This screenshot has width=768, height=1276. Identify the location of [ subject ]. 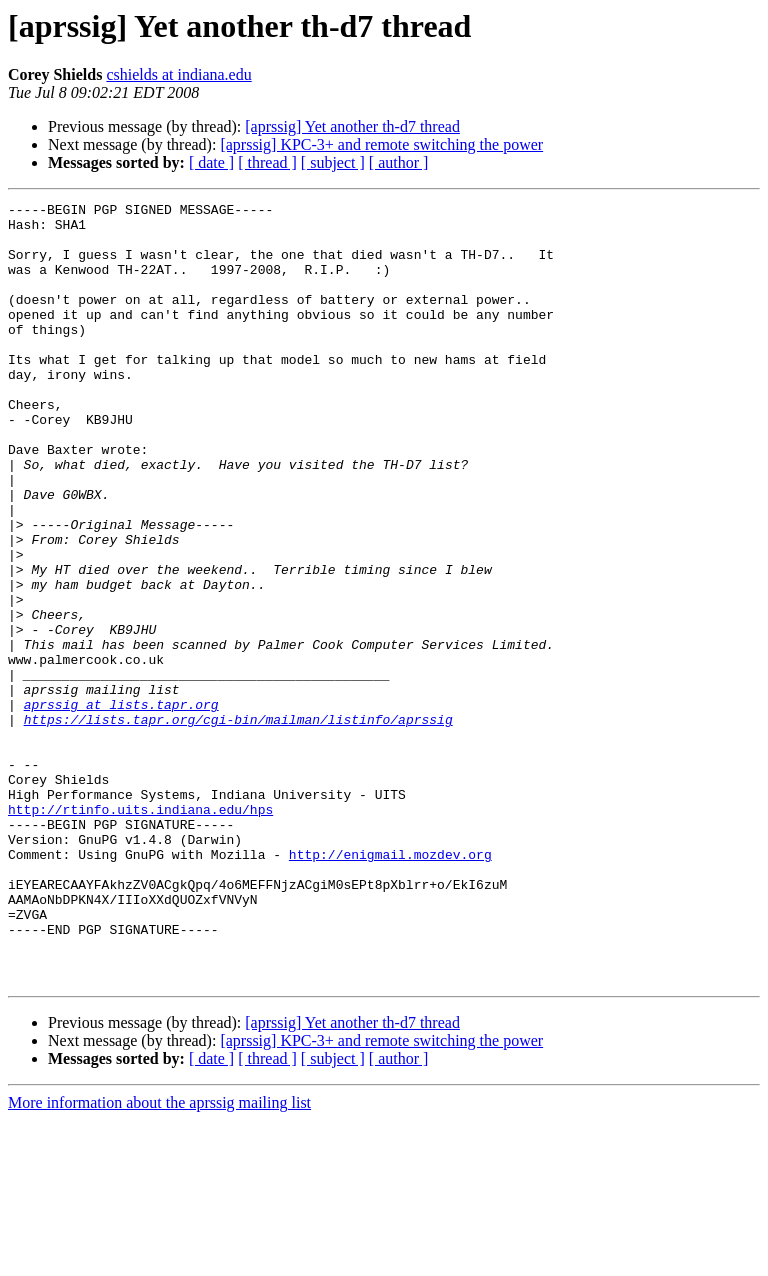
(333, 162).